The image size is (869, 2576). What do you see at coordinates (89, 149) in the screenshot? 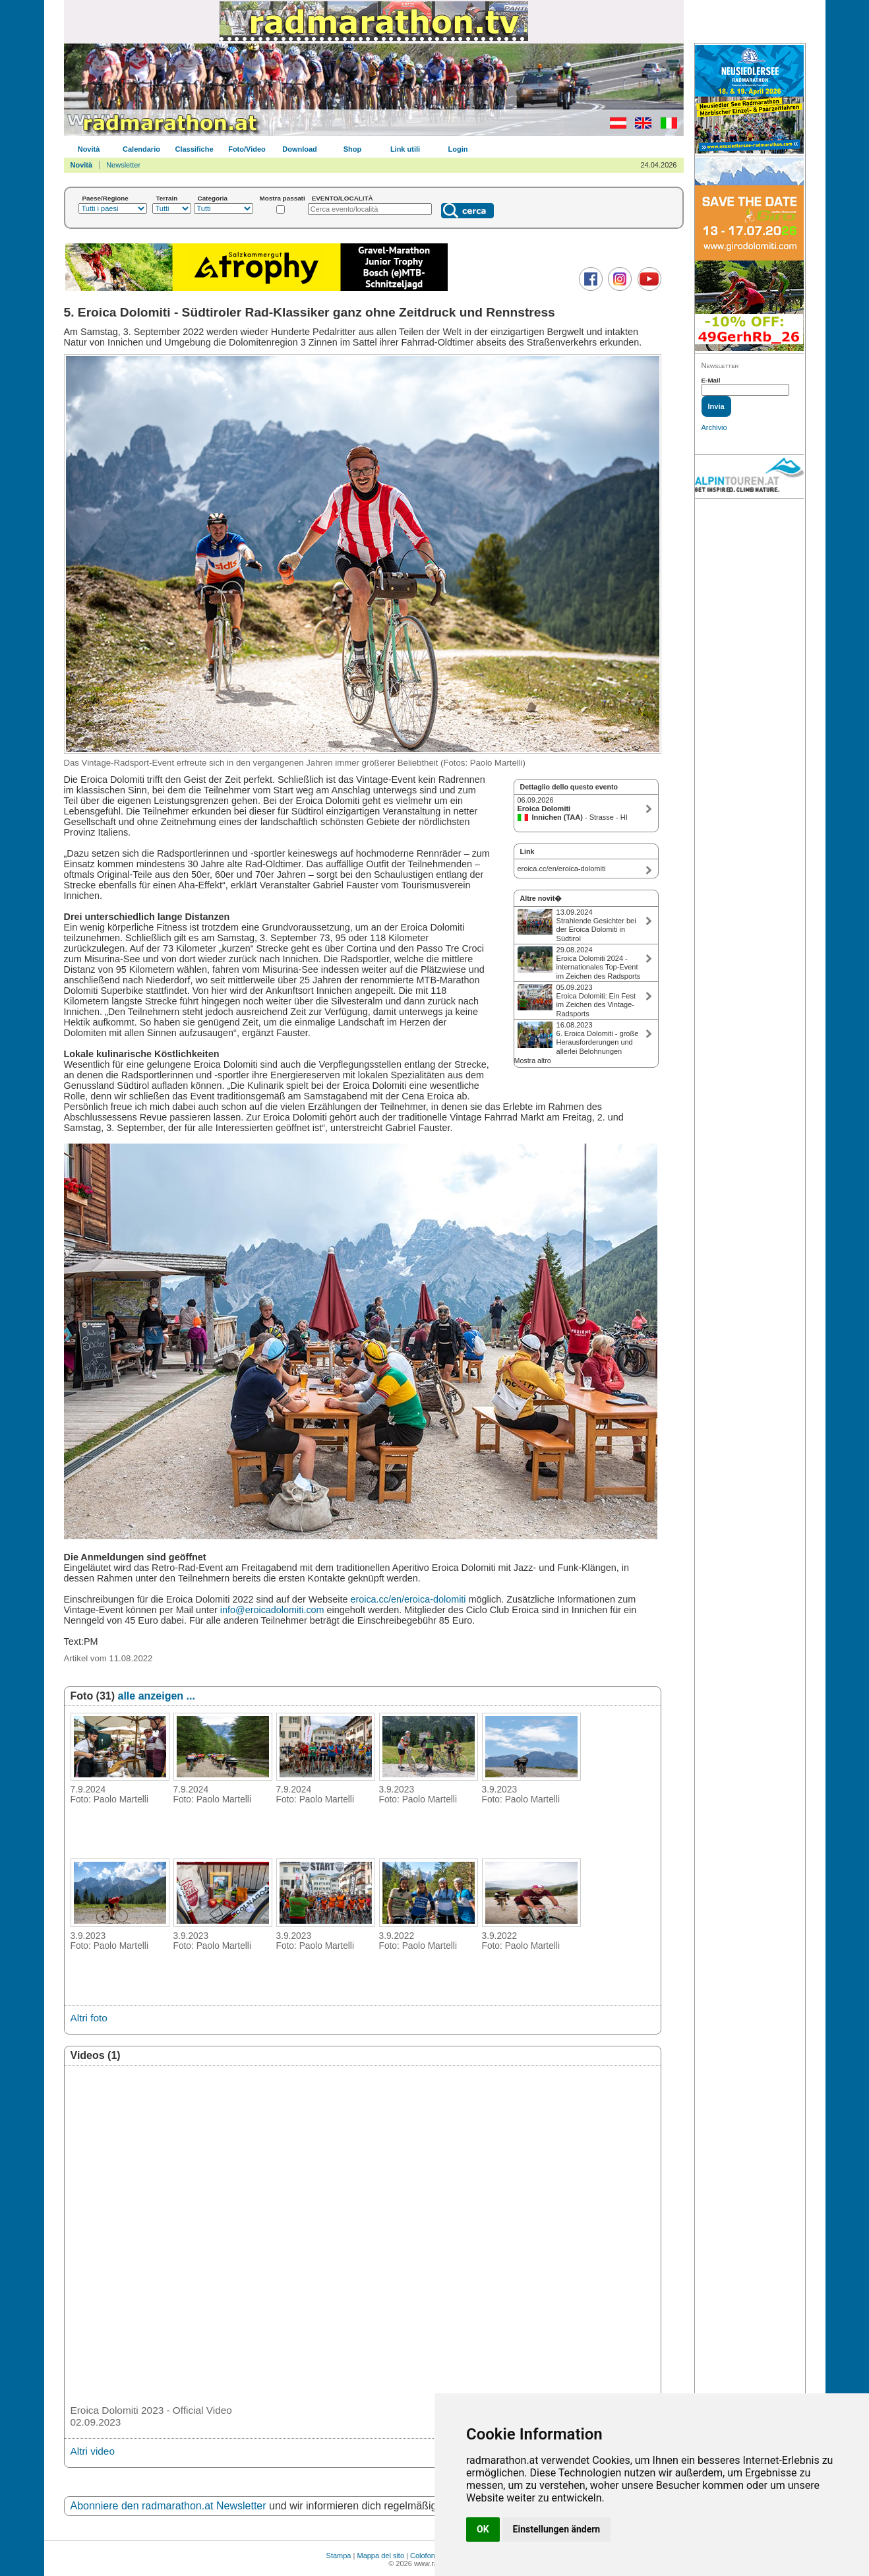
I see `Novità` at bounding box center [89, 149].